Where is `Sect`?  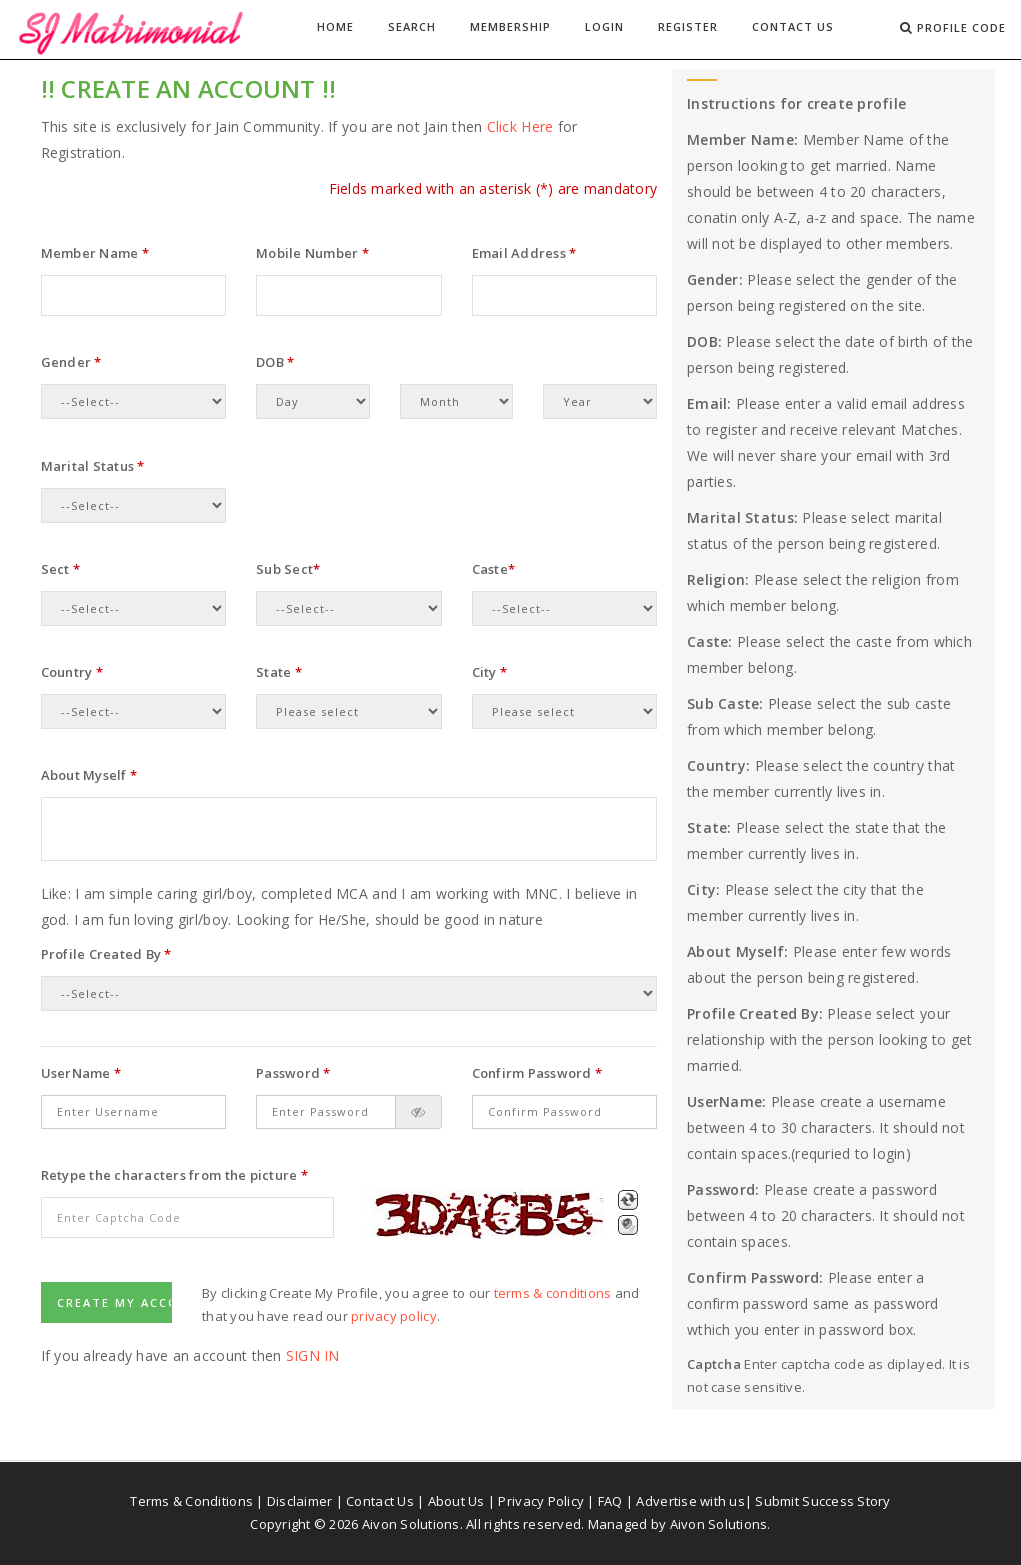
Sect is located at coordinates (61, 569).